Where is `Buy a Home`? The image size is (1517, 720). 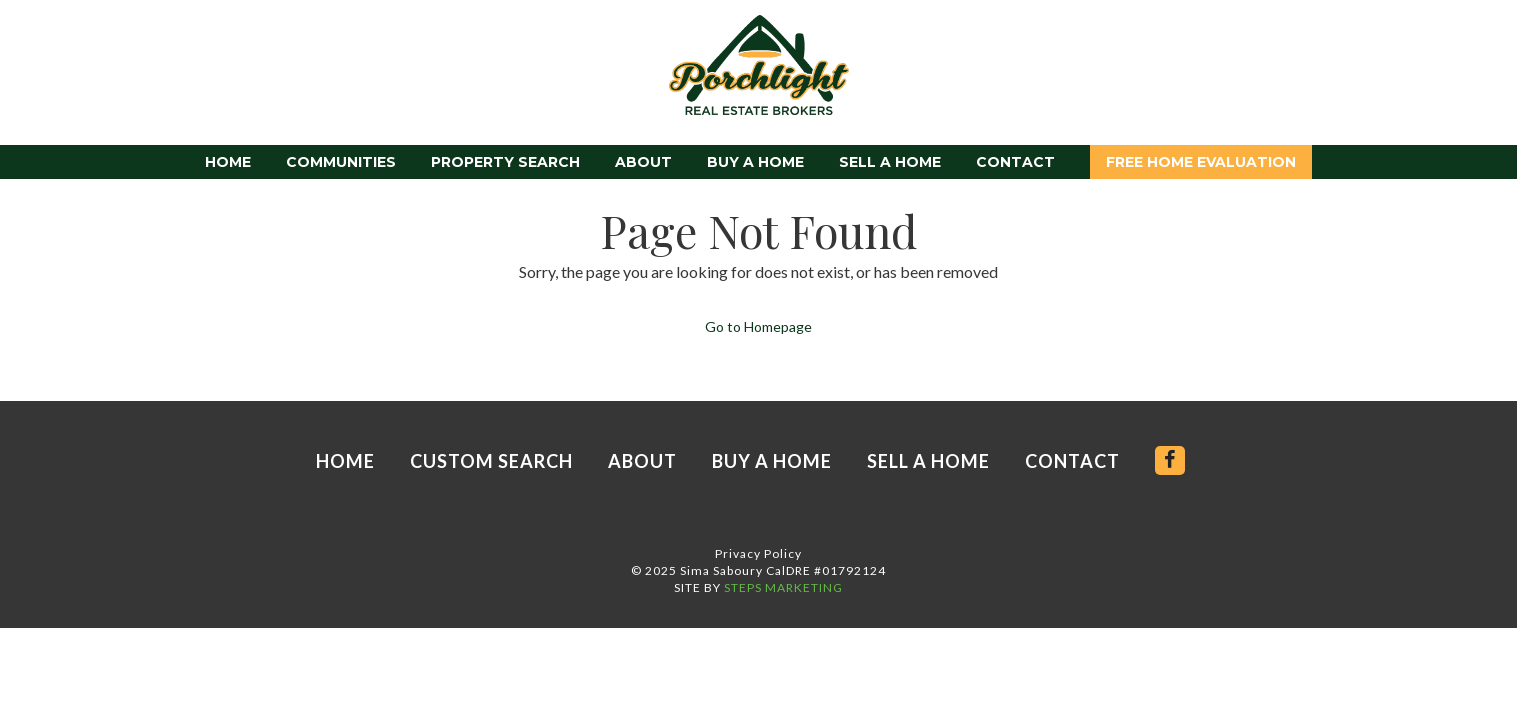 Buy a Home is located at coordinates (755, 162).